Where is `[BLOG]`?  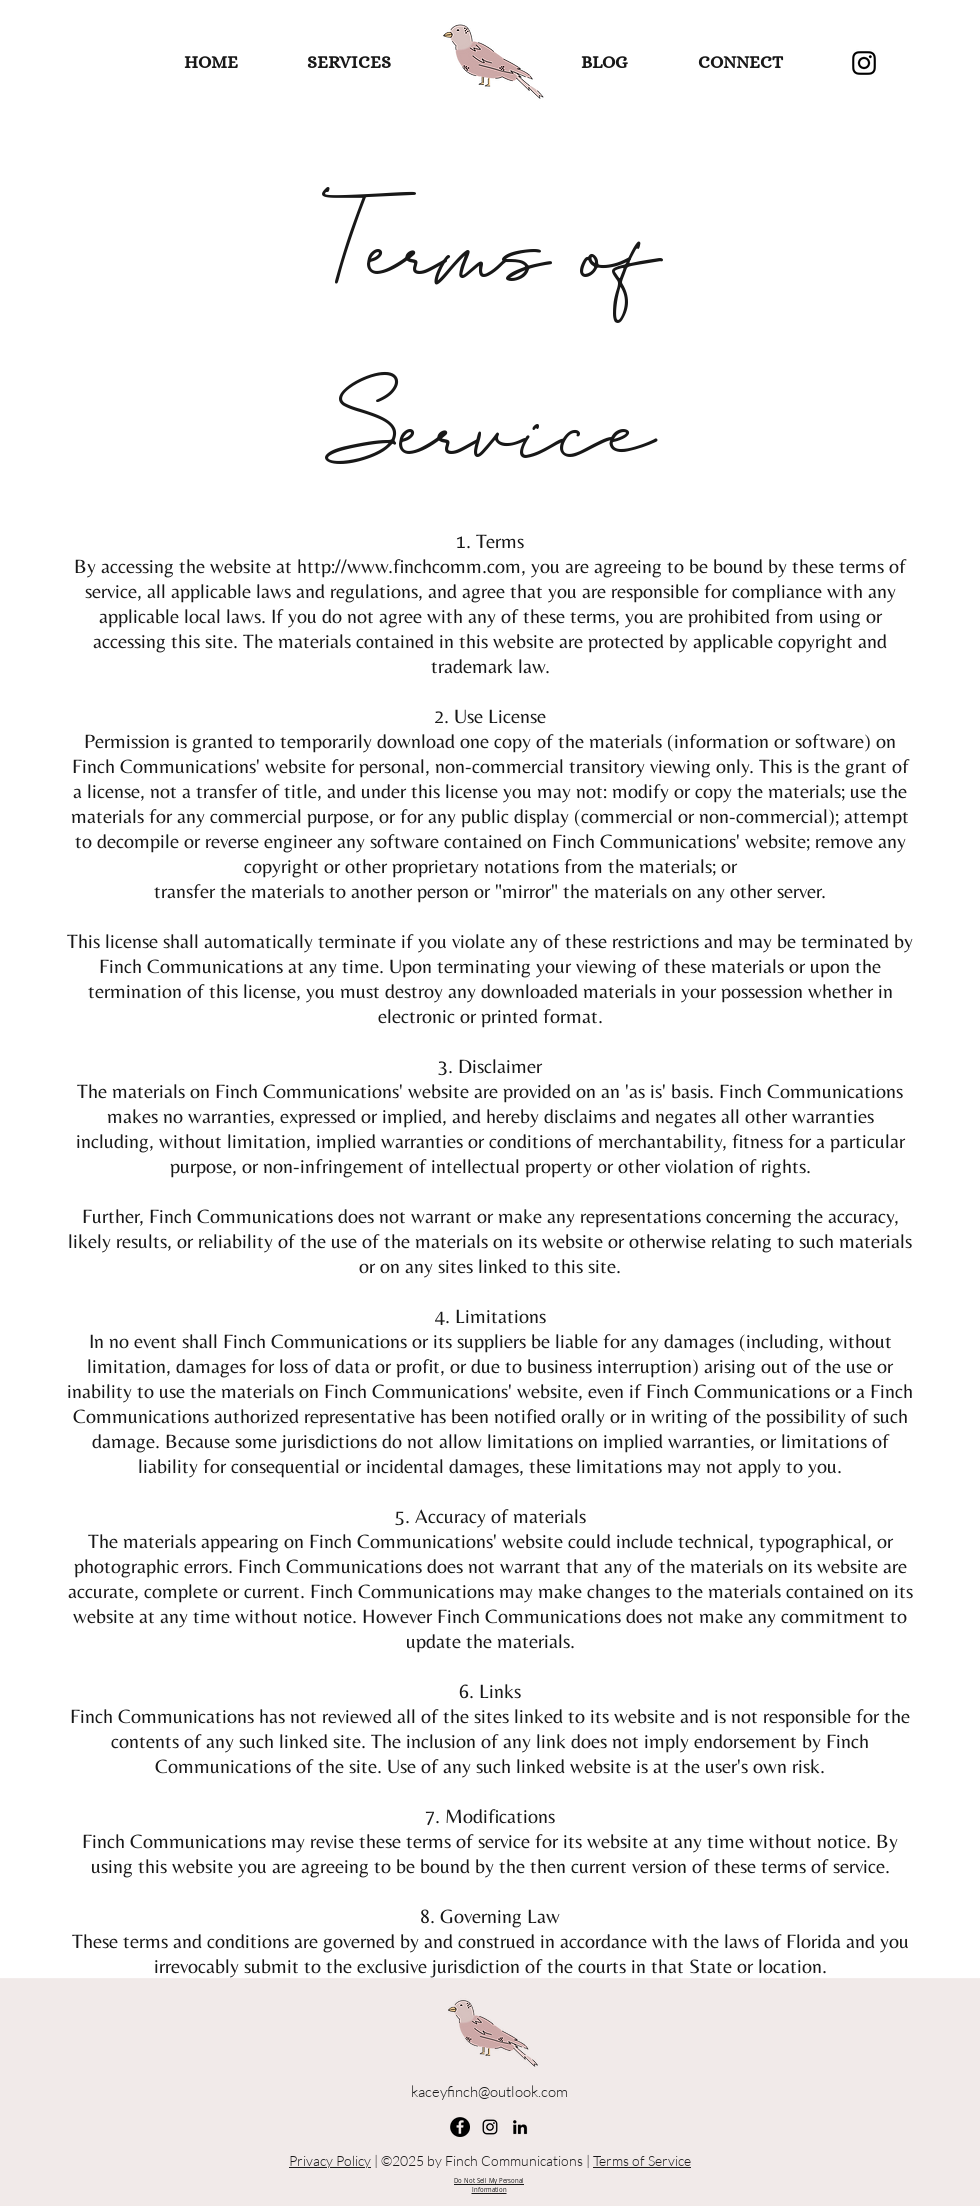 [BLOG] is located at coordinates (603, 63).